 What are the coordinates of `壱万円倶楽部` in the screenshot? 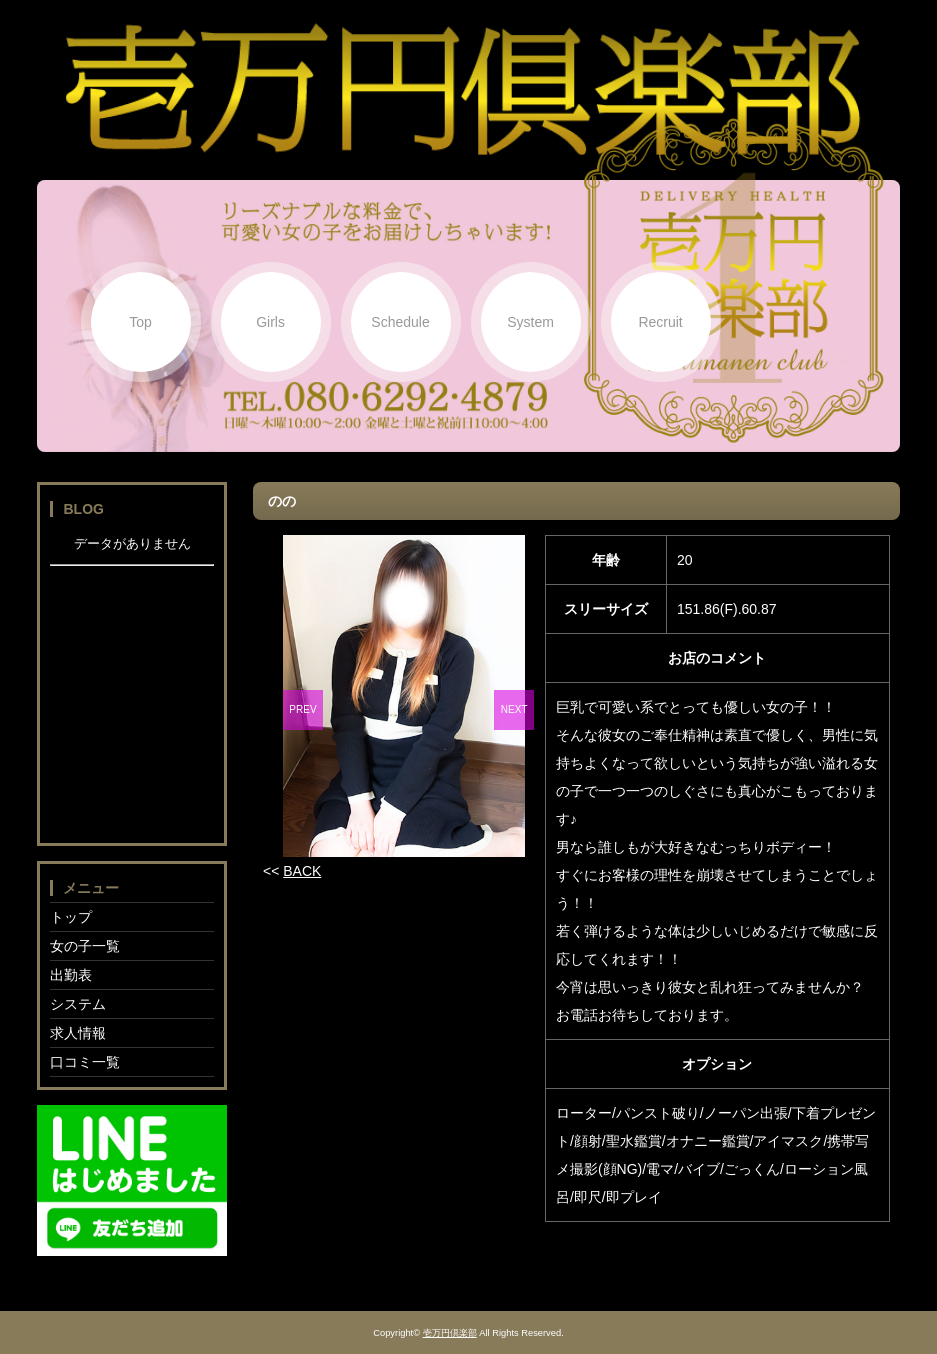 It's located at (450, 1333).